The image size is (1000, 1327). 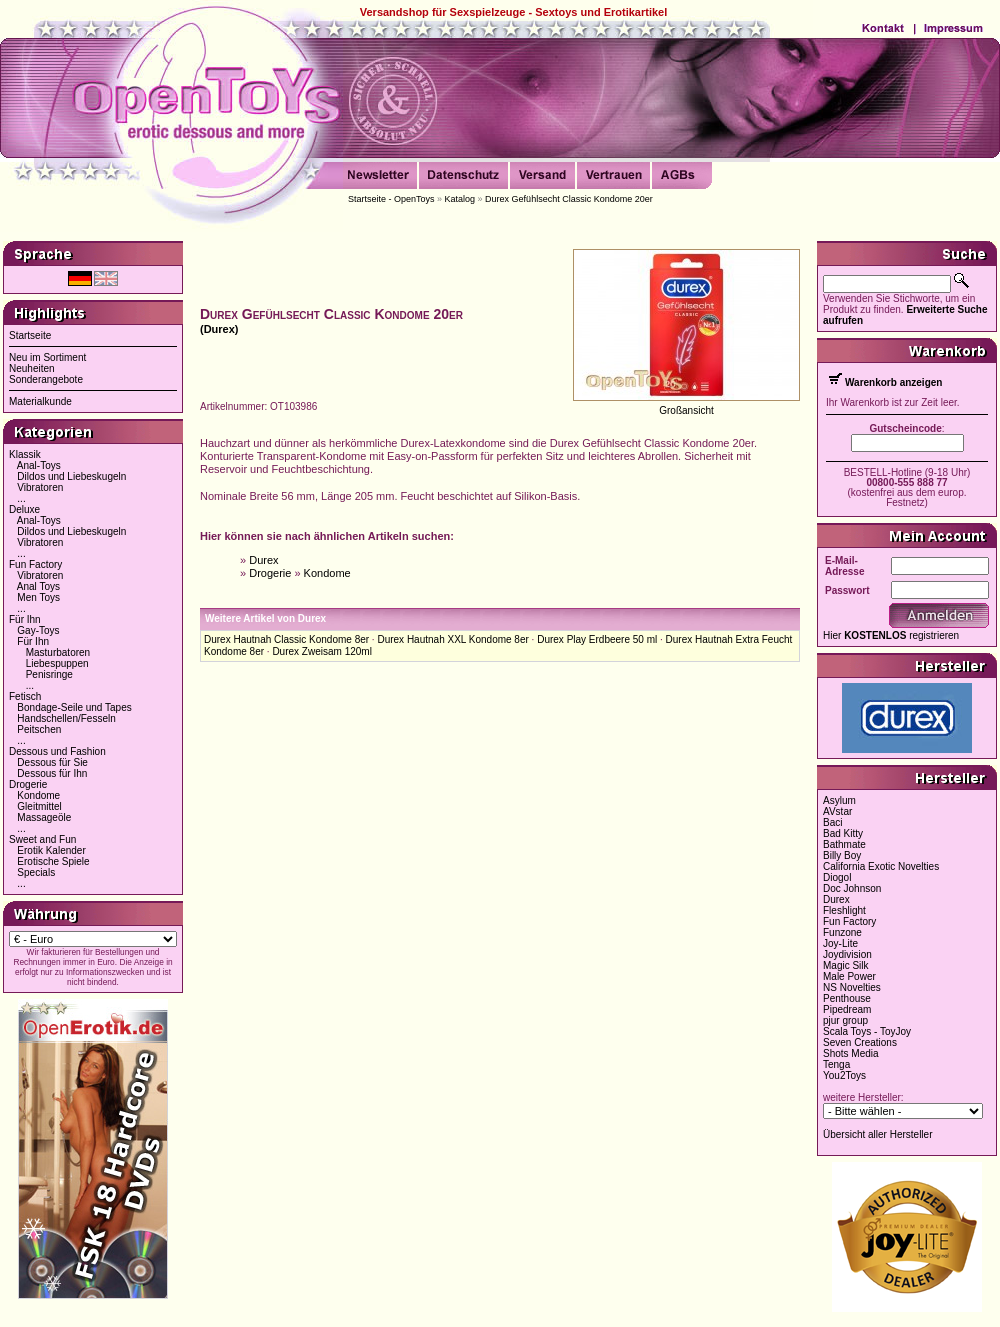 What do you see at coordinates (851, 1053) in the screenshot?
I see `Shots Media` at bounding box center [851, 1053].